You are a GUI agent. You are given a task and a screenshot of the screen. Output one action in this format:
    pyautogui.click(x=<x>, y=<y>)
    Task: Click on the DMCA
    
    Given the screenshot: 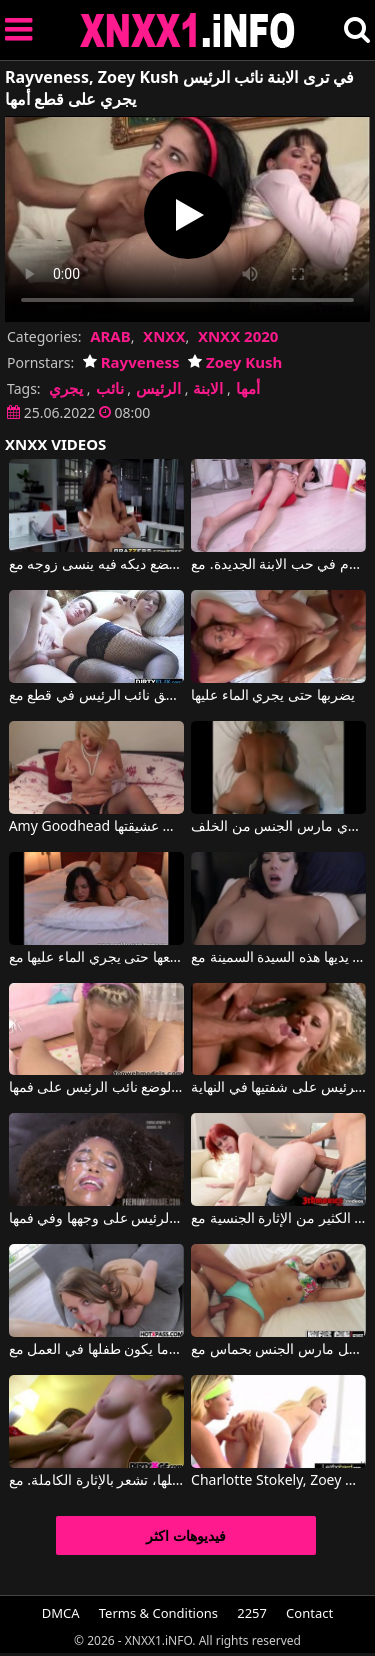 What is the action you would take?
    pyautogui.click(x=61, y=1613)
    